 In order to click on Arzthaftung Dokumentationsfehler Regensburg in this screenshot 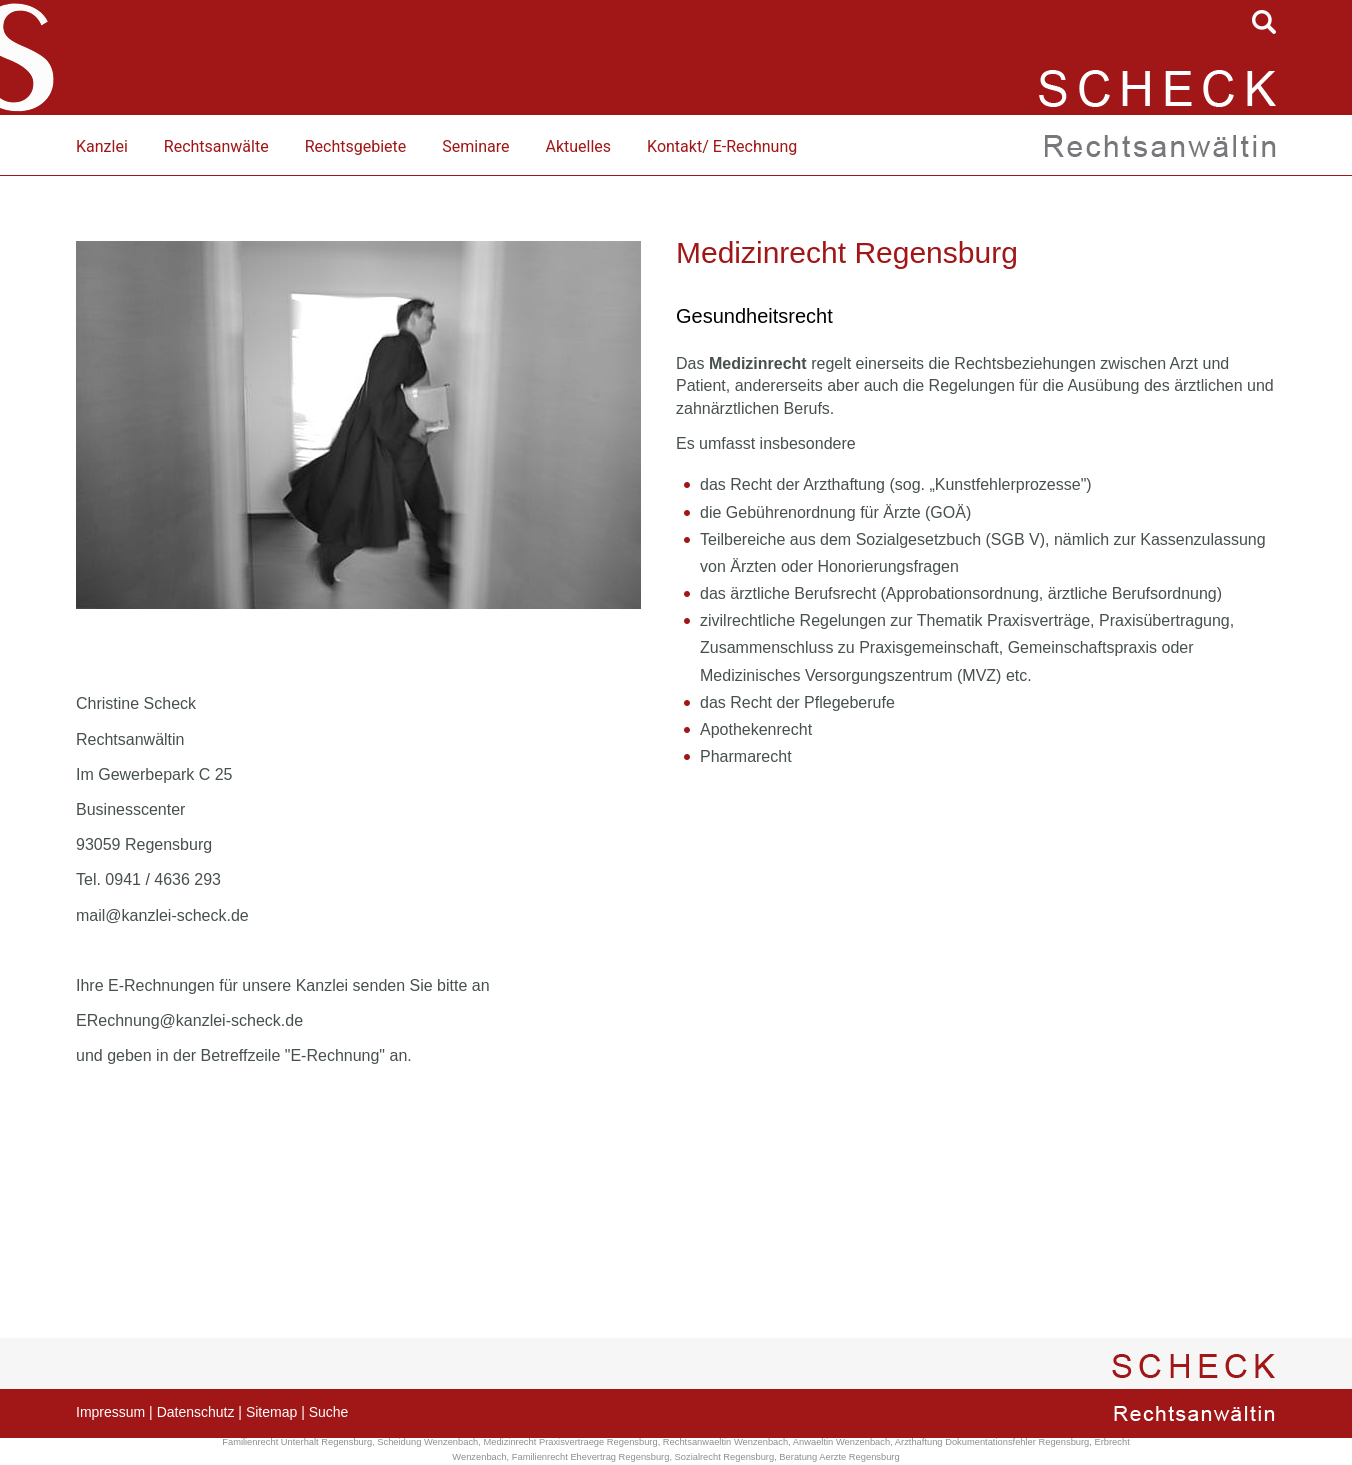, I will do `click(992, 1442)`.